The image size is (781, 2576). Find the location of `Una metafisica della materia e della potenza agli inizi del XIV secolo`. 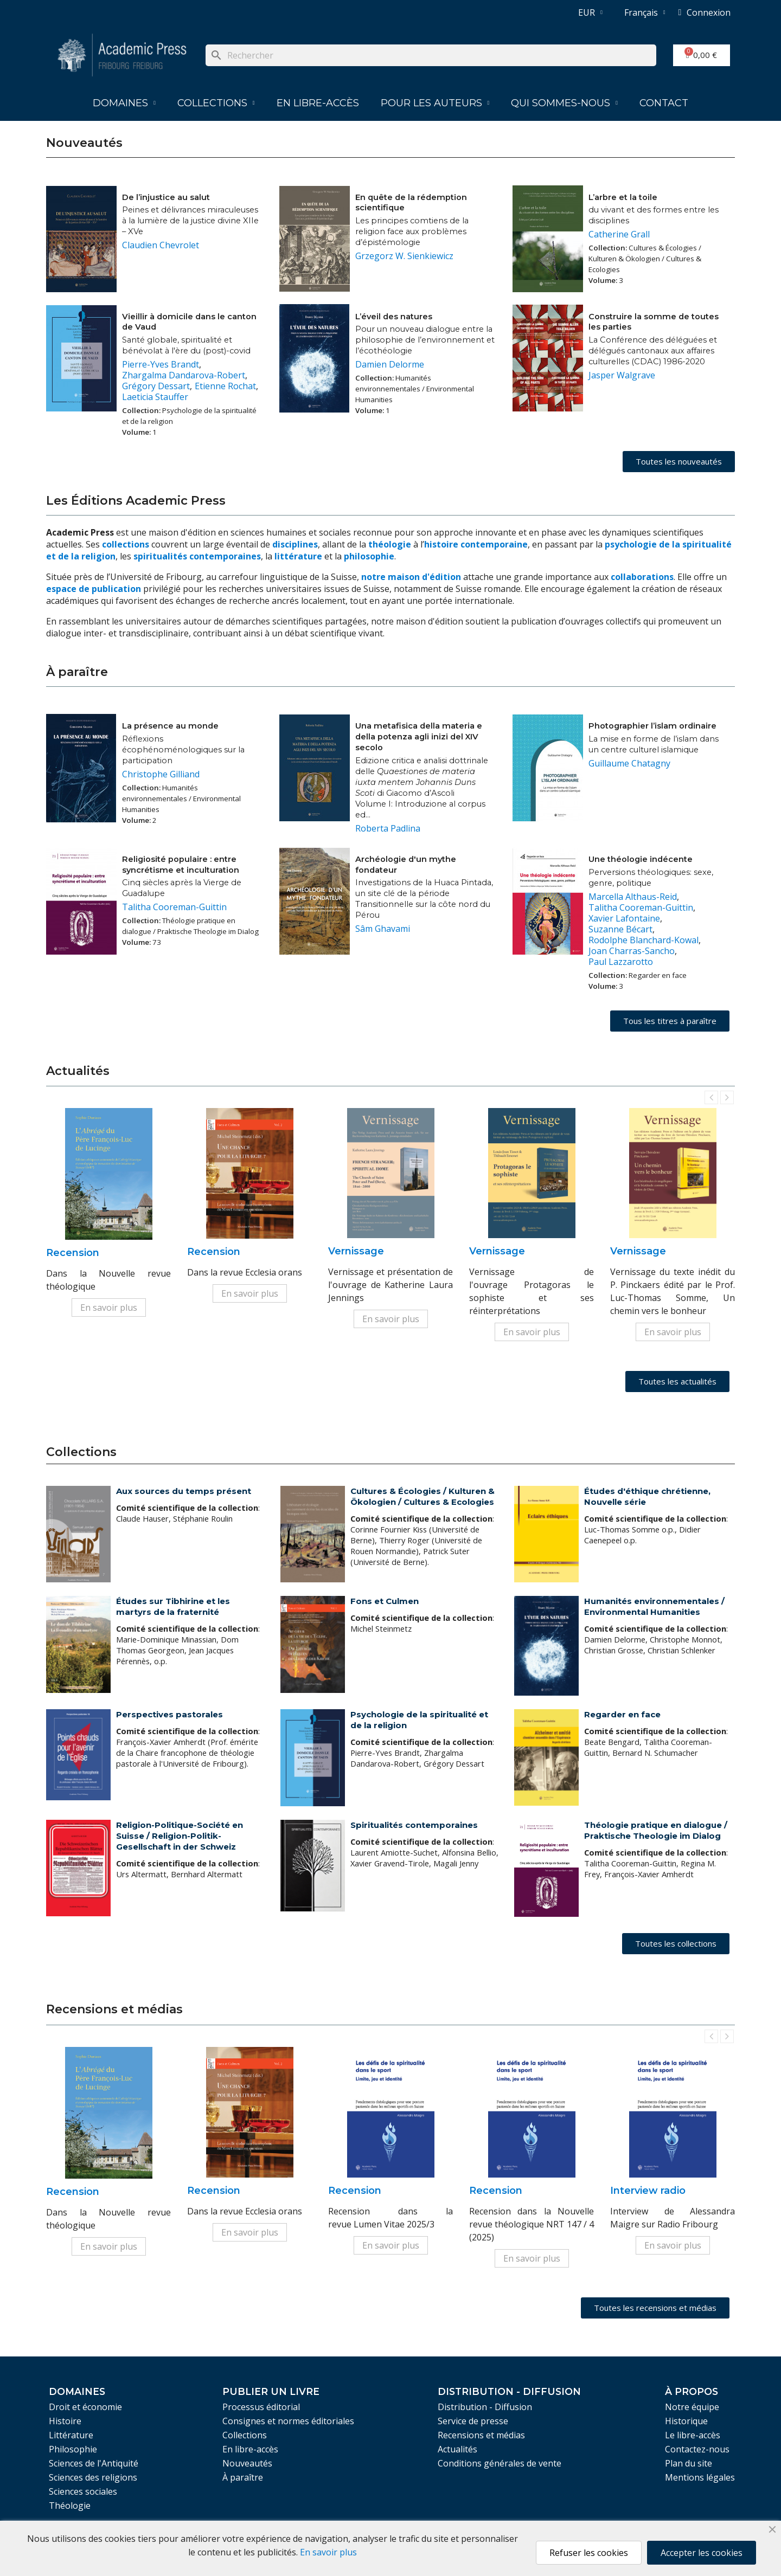

Una metafisica della materia e della potenza agli inizi del XIV secolo is located at coordinates (418, 736).